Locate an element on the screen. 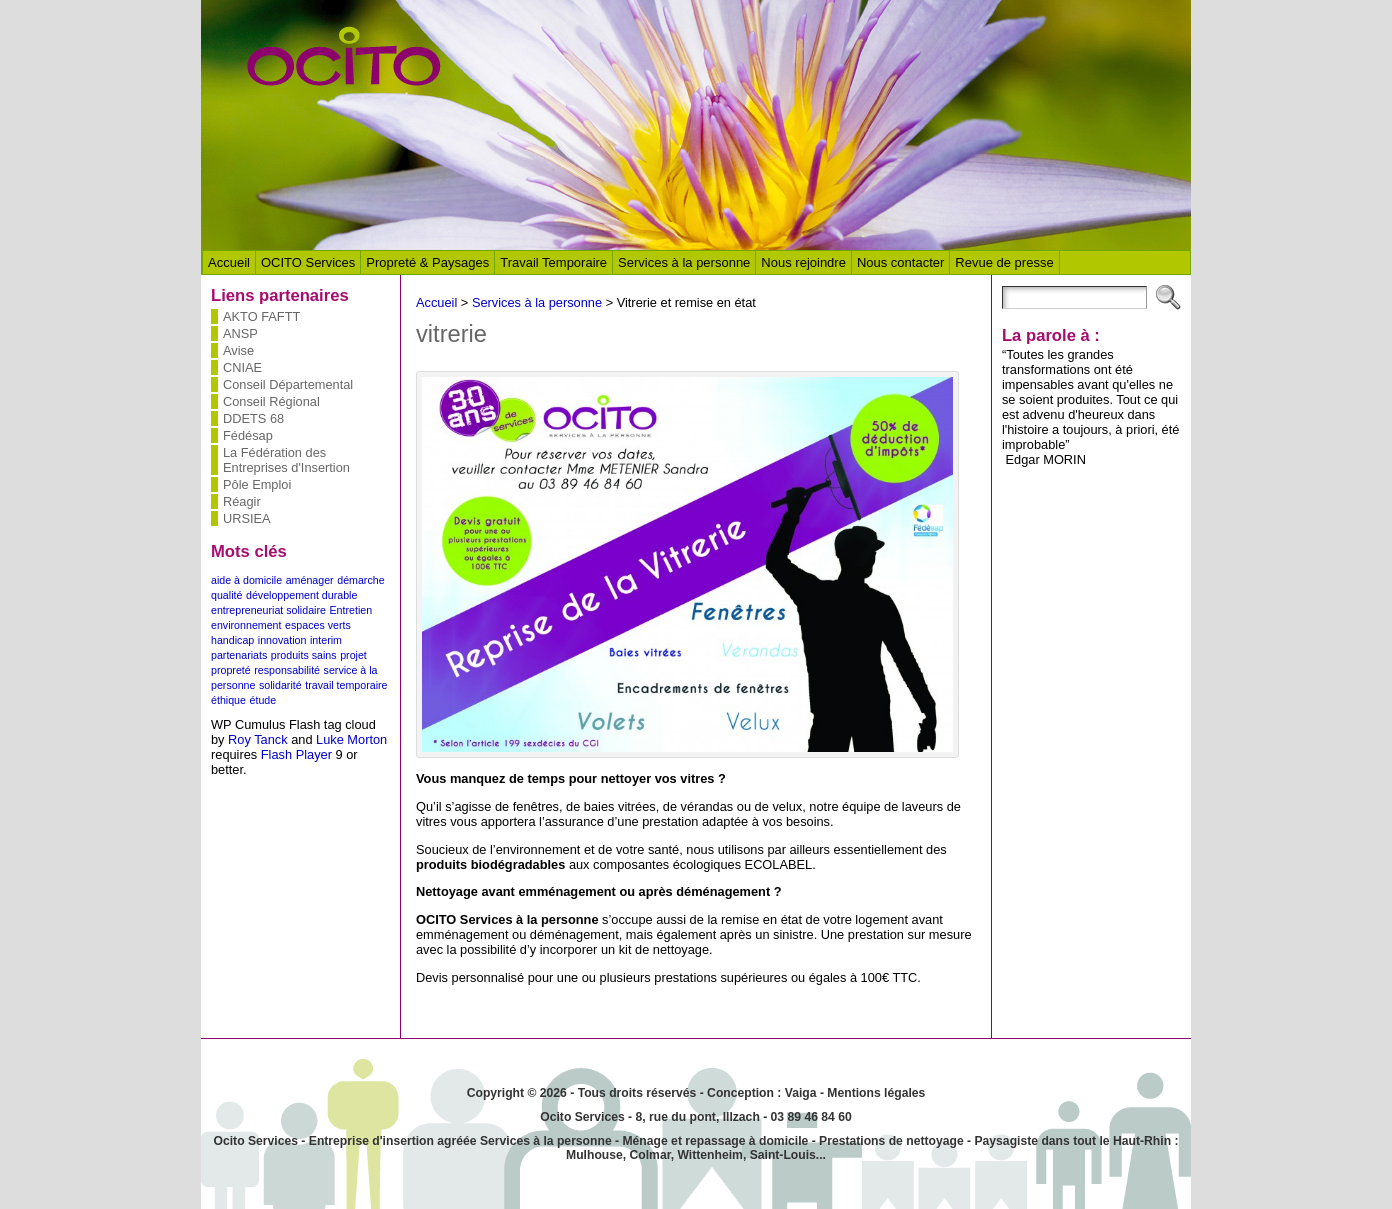 This screenshot has width=1392, height=1209. Conseil Départemental is located at coordinates (288, 384).